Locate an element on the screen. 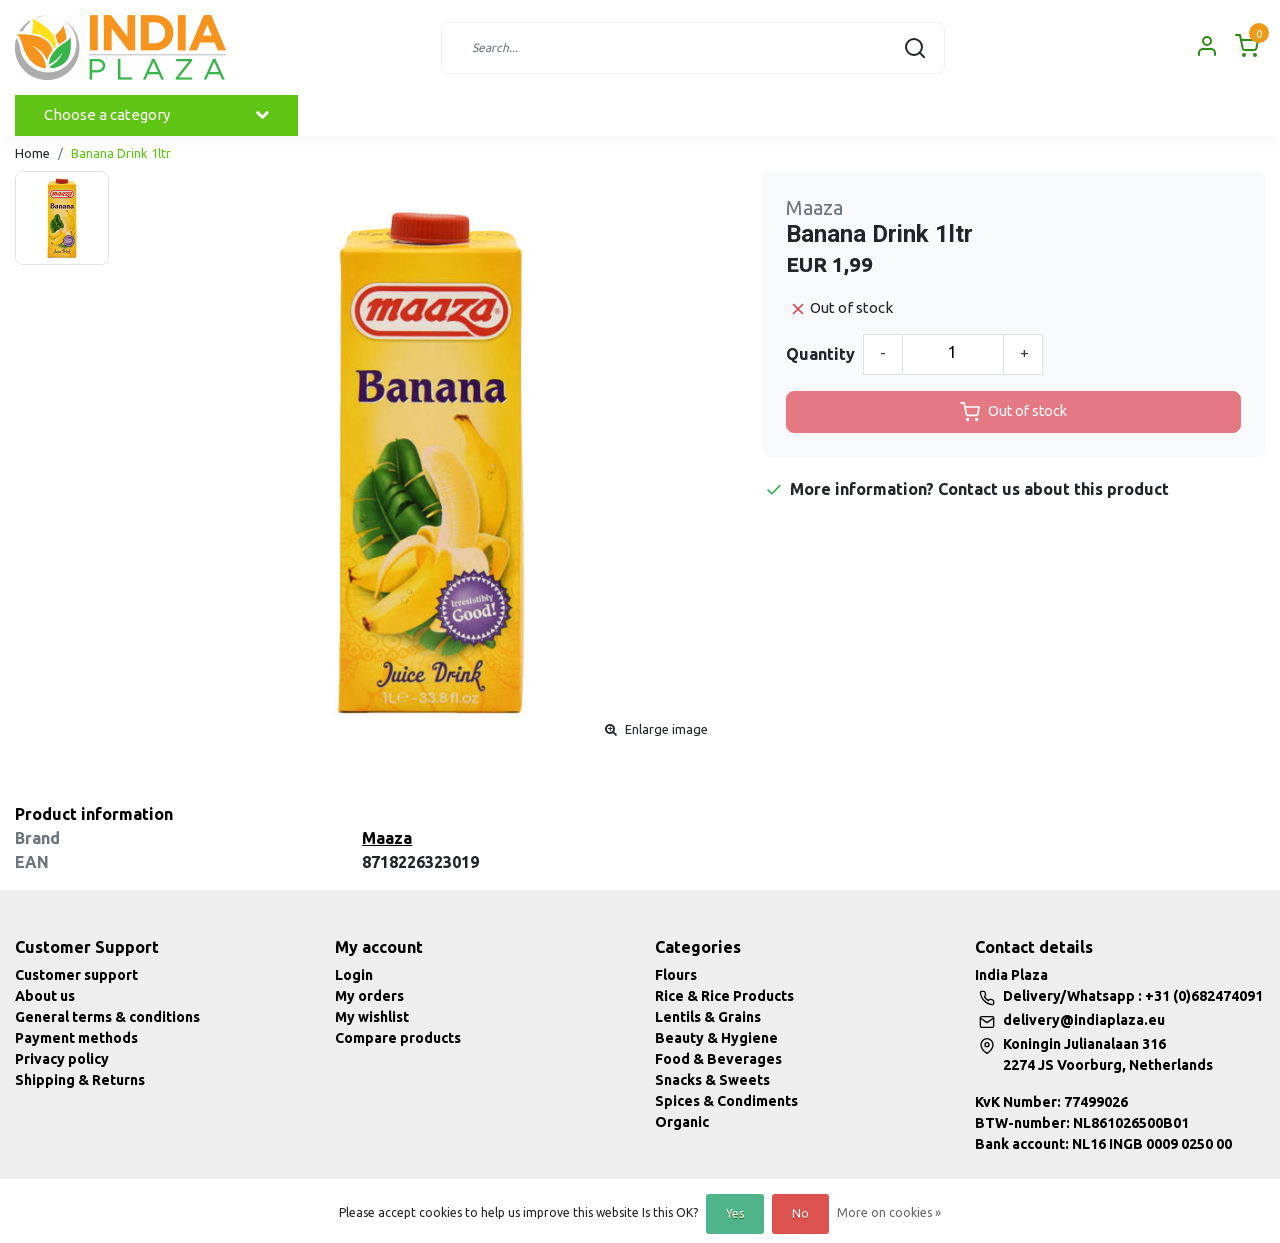 The height and width of the screenshot is (1243, 1280). Customer support is located at coordinates (76, 975).